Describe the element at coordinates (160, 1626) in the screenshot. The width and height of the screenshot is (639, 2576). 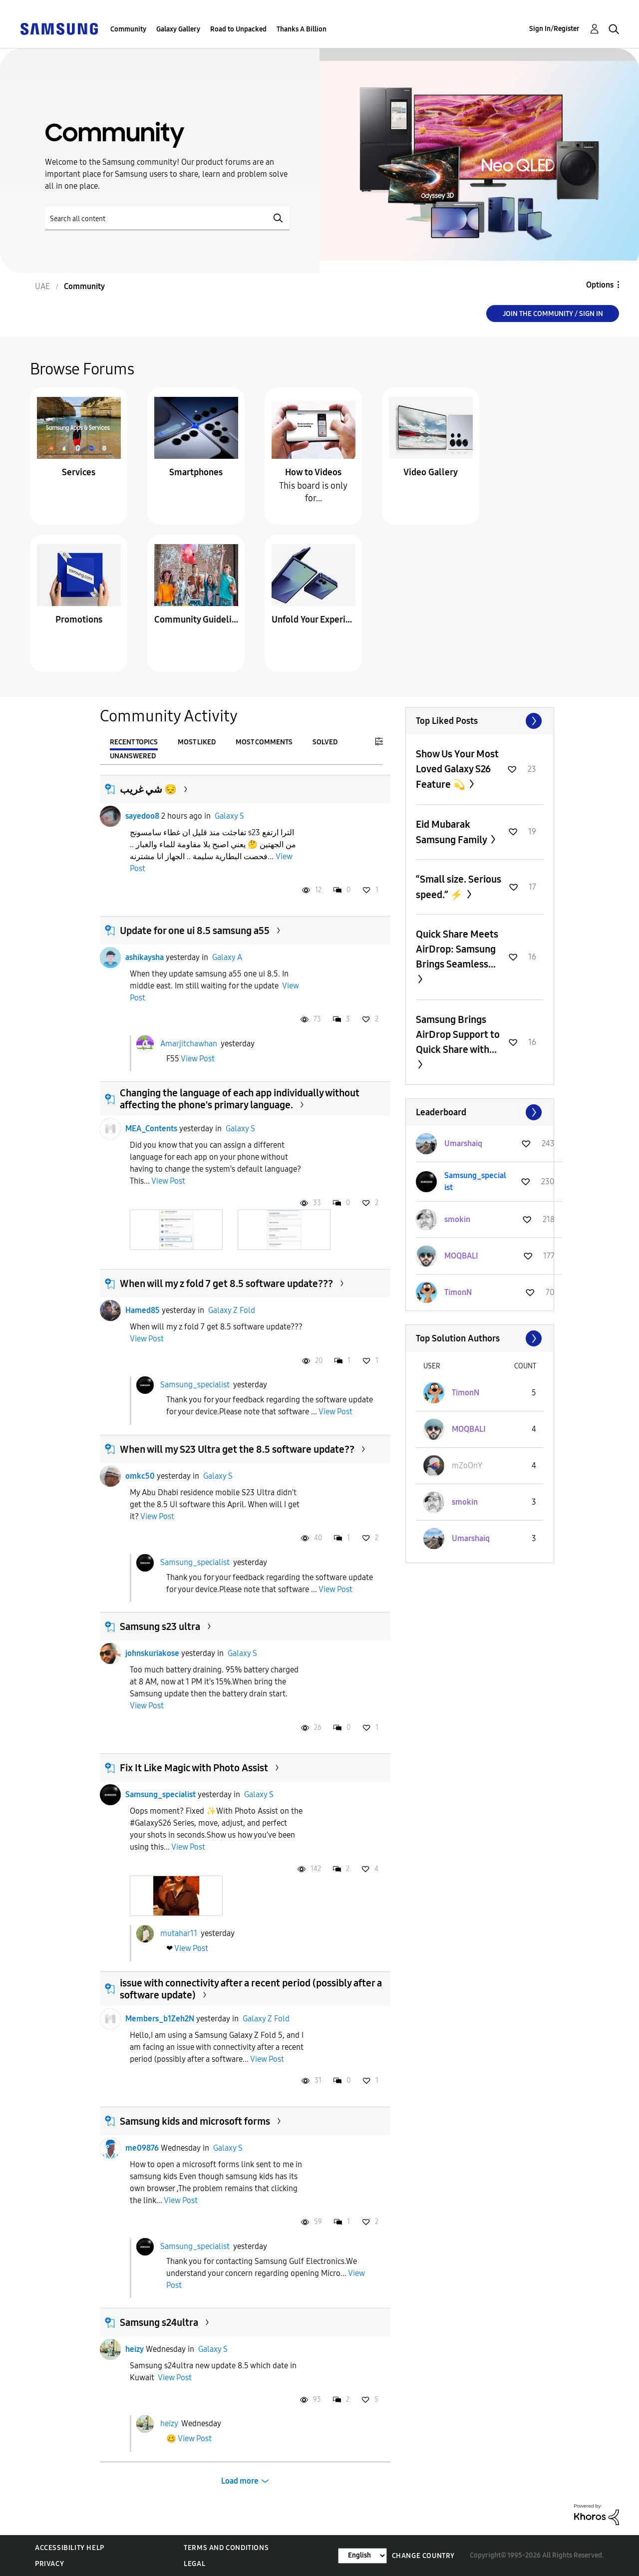
I see `Samsung s23 ultra` at that location.